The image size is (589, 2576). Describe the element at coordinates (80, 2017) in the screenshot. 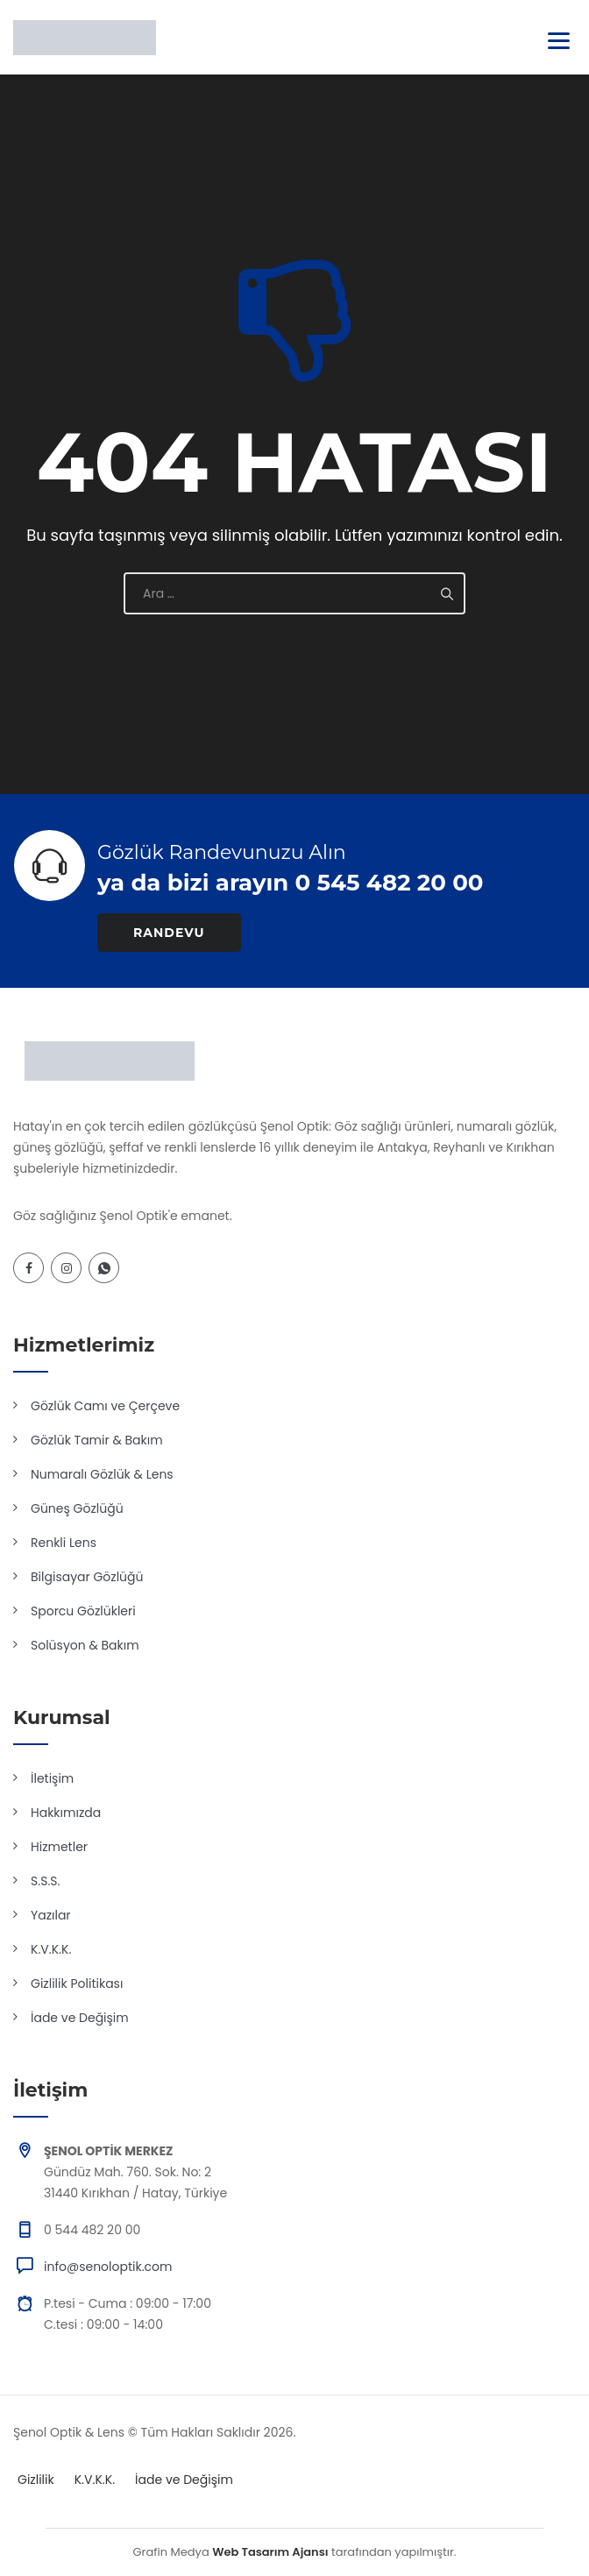

I see `İade ve Değişim` at that location.